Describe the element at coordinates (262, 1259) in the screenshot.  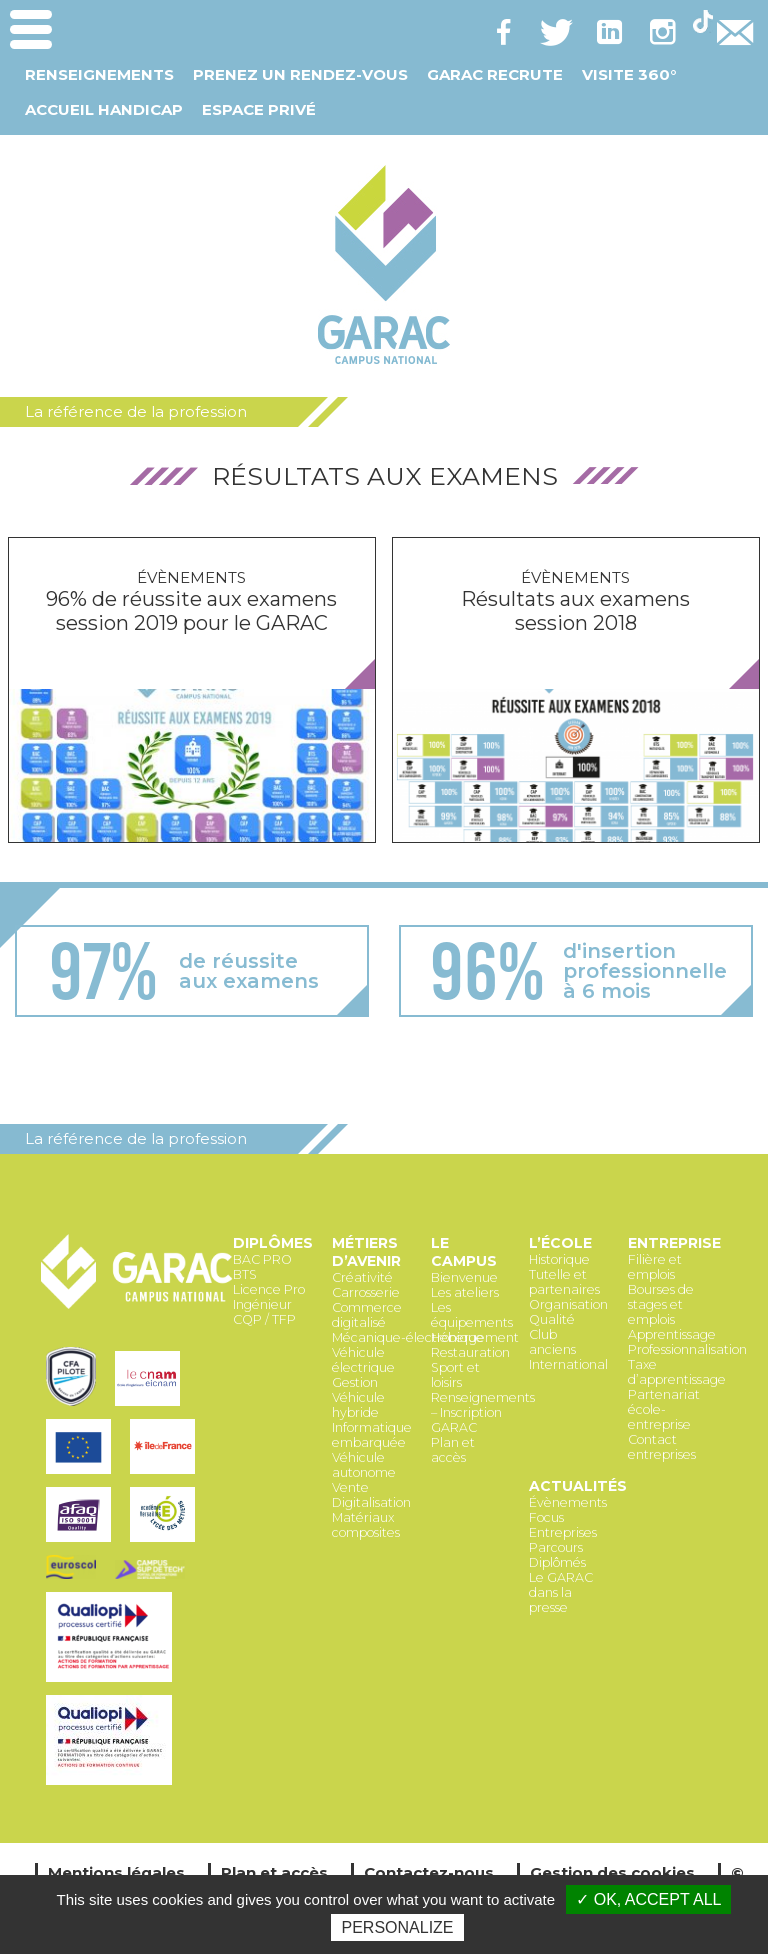
I see `BAC PRO` at that location.